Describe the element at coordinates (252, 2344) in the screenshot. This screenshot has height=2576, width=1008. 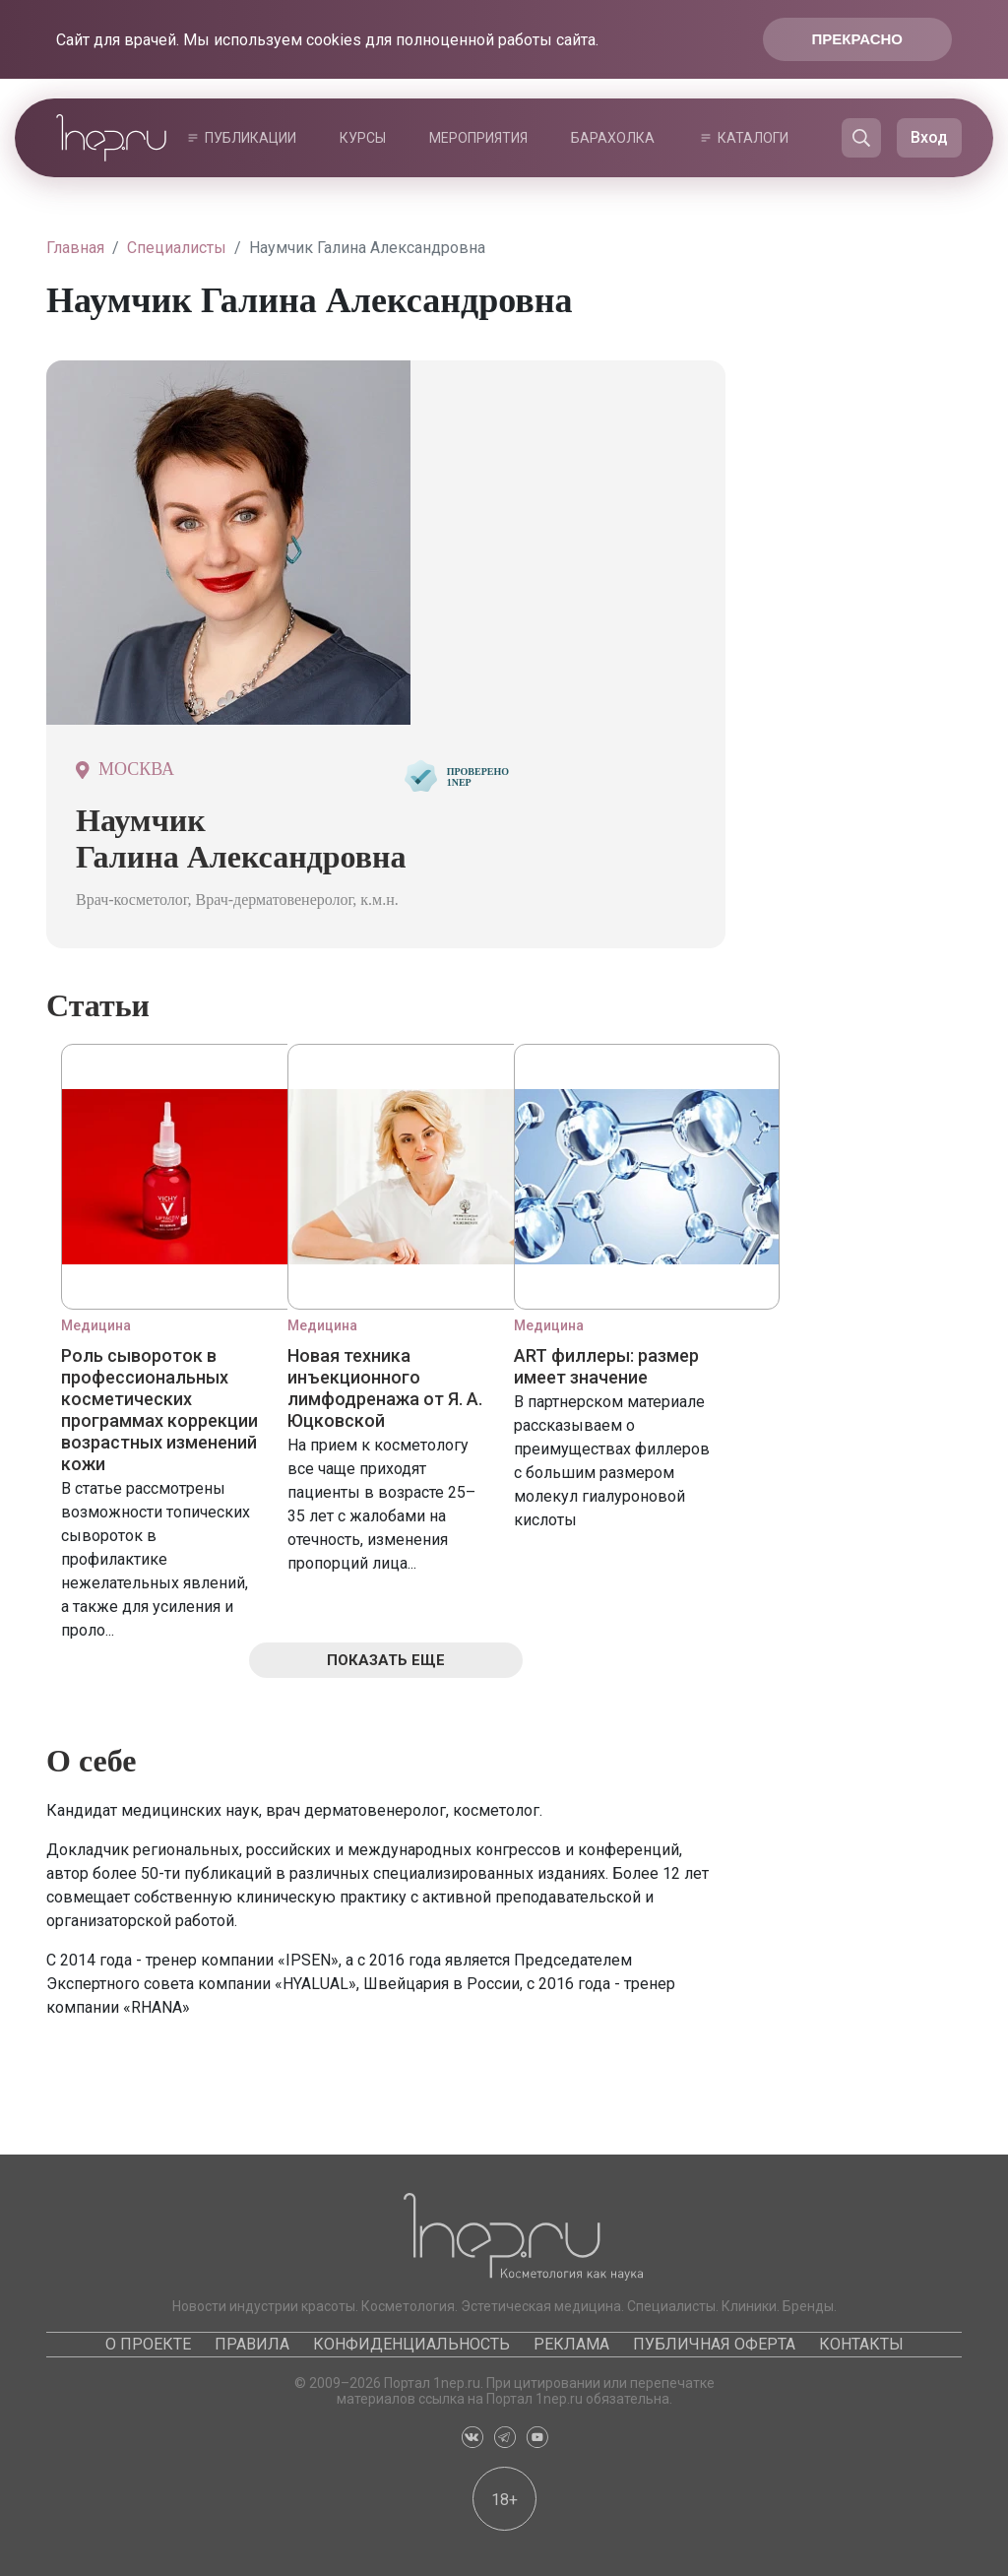
I see `Правила` at that location.